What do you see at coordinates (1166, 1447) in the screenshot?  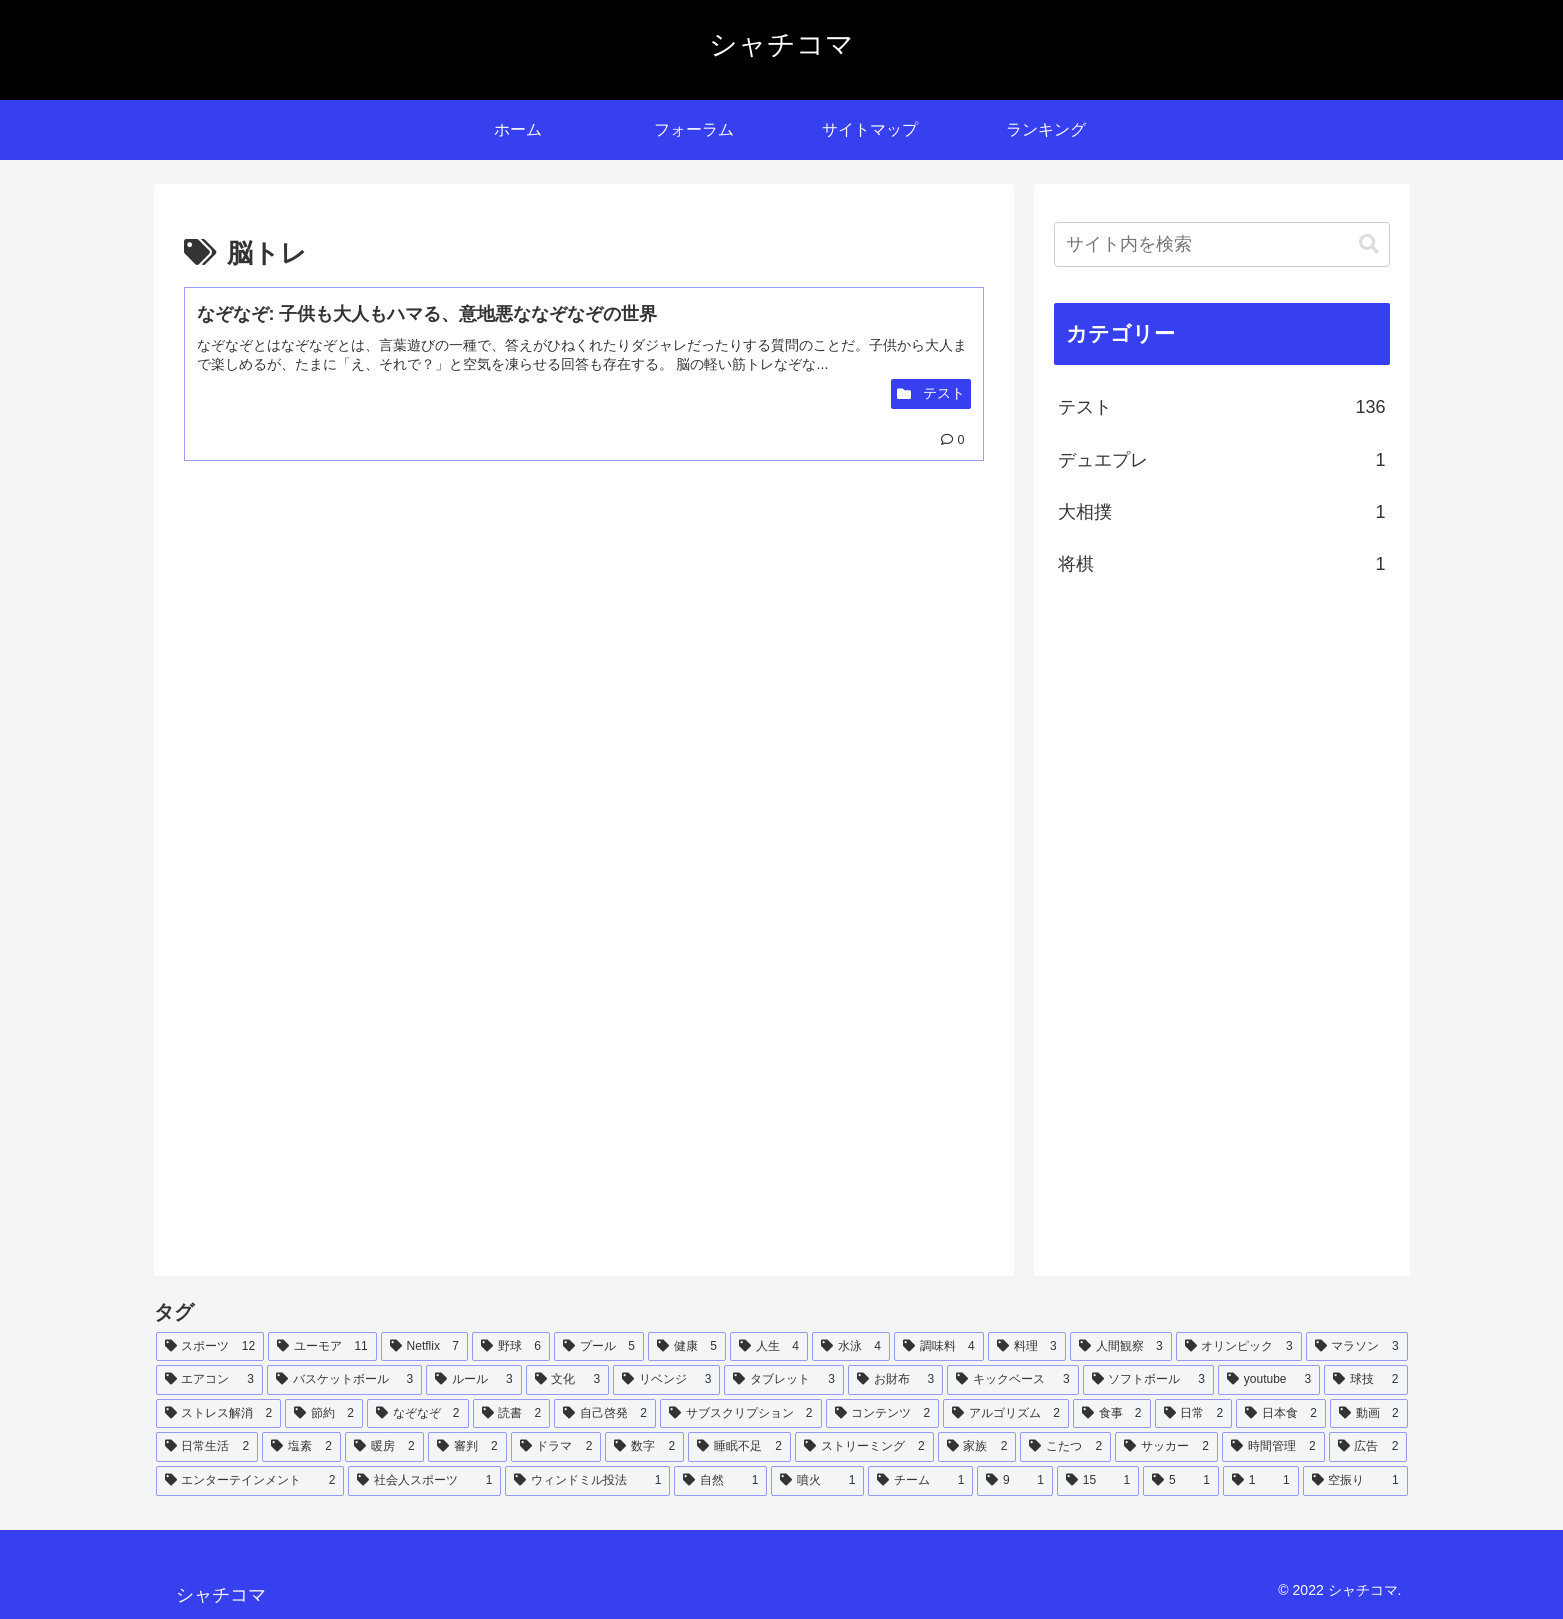 I see `[サッカー (2個の項目)]` at bounding box center [1166, 1447].